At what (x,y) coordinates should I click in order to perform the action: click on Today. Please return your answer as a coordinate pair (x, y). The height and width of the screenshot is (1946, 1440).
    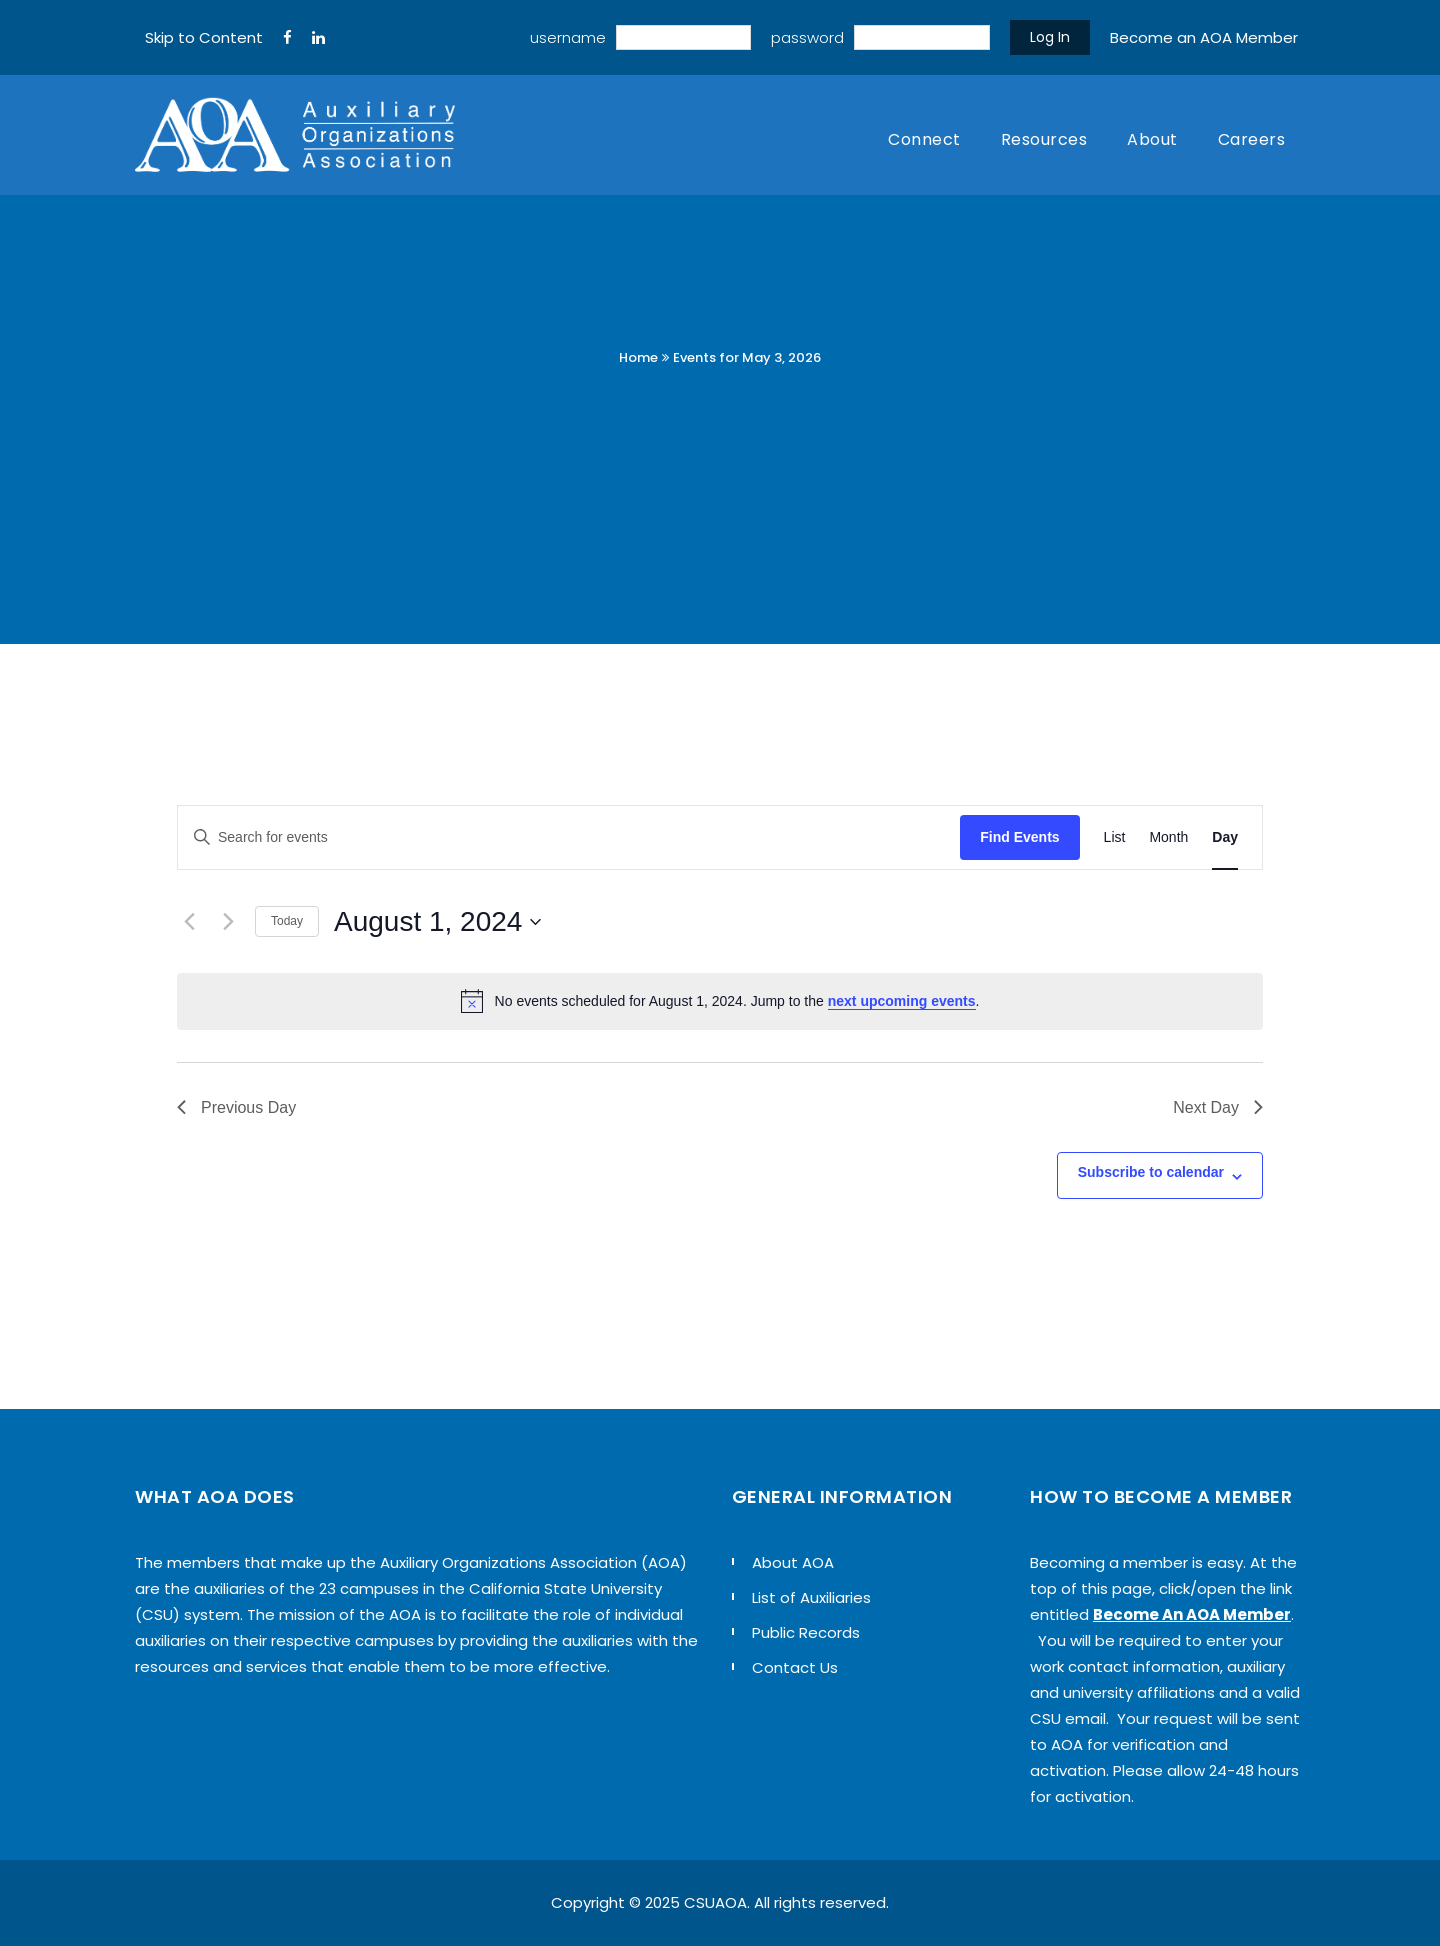
    Looking at the image, I should click on (287, 921).